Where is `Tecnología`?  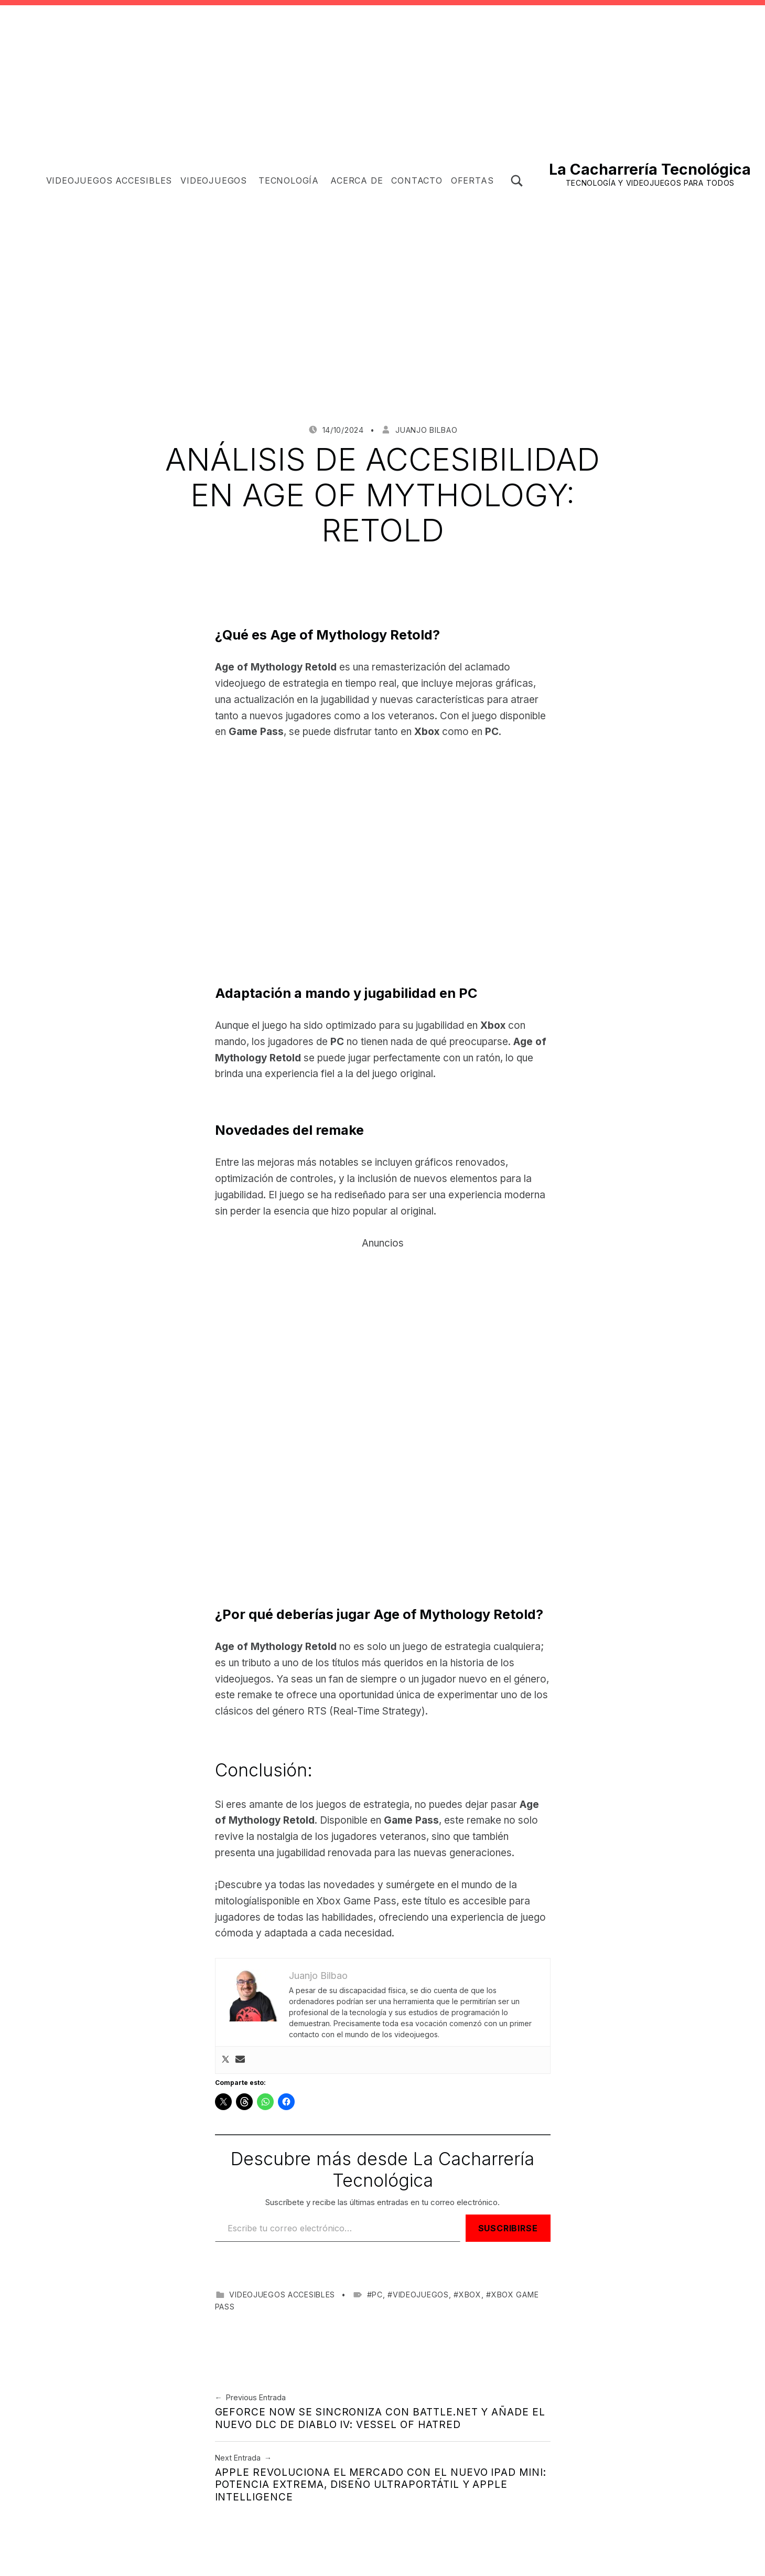
Tecnología is located at coordinates (288, 180).